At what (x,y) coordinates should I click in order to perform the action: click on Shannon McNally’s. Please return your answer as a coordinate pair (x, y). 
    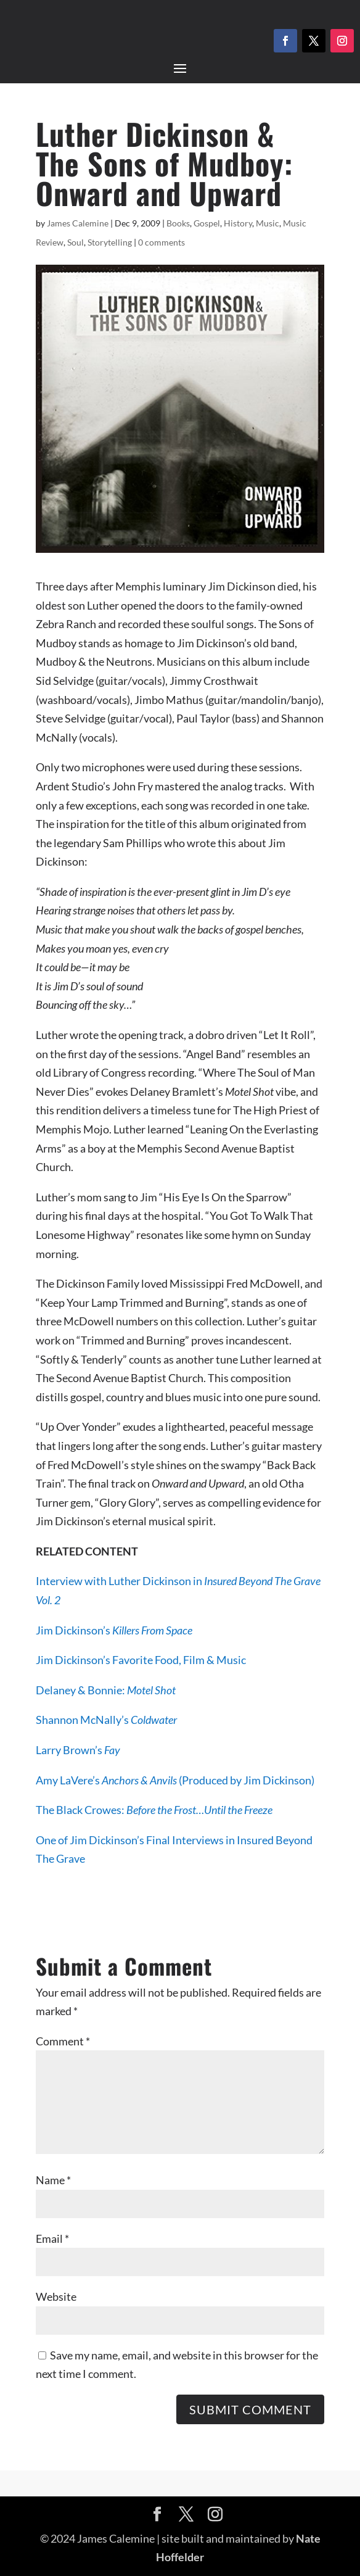
    Looking at the image, I should click on (106, 1719).